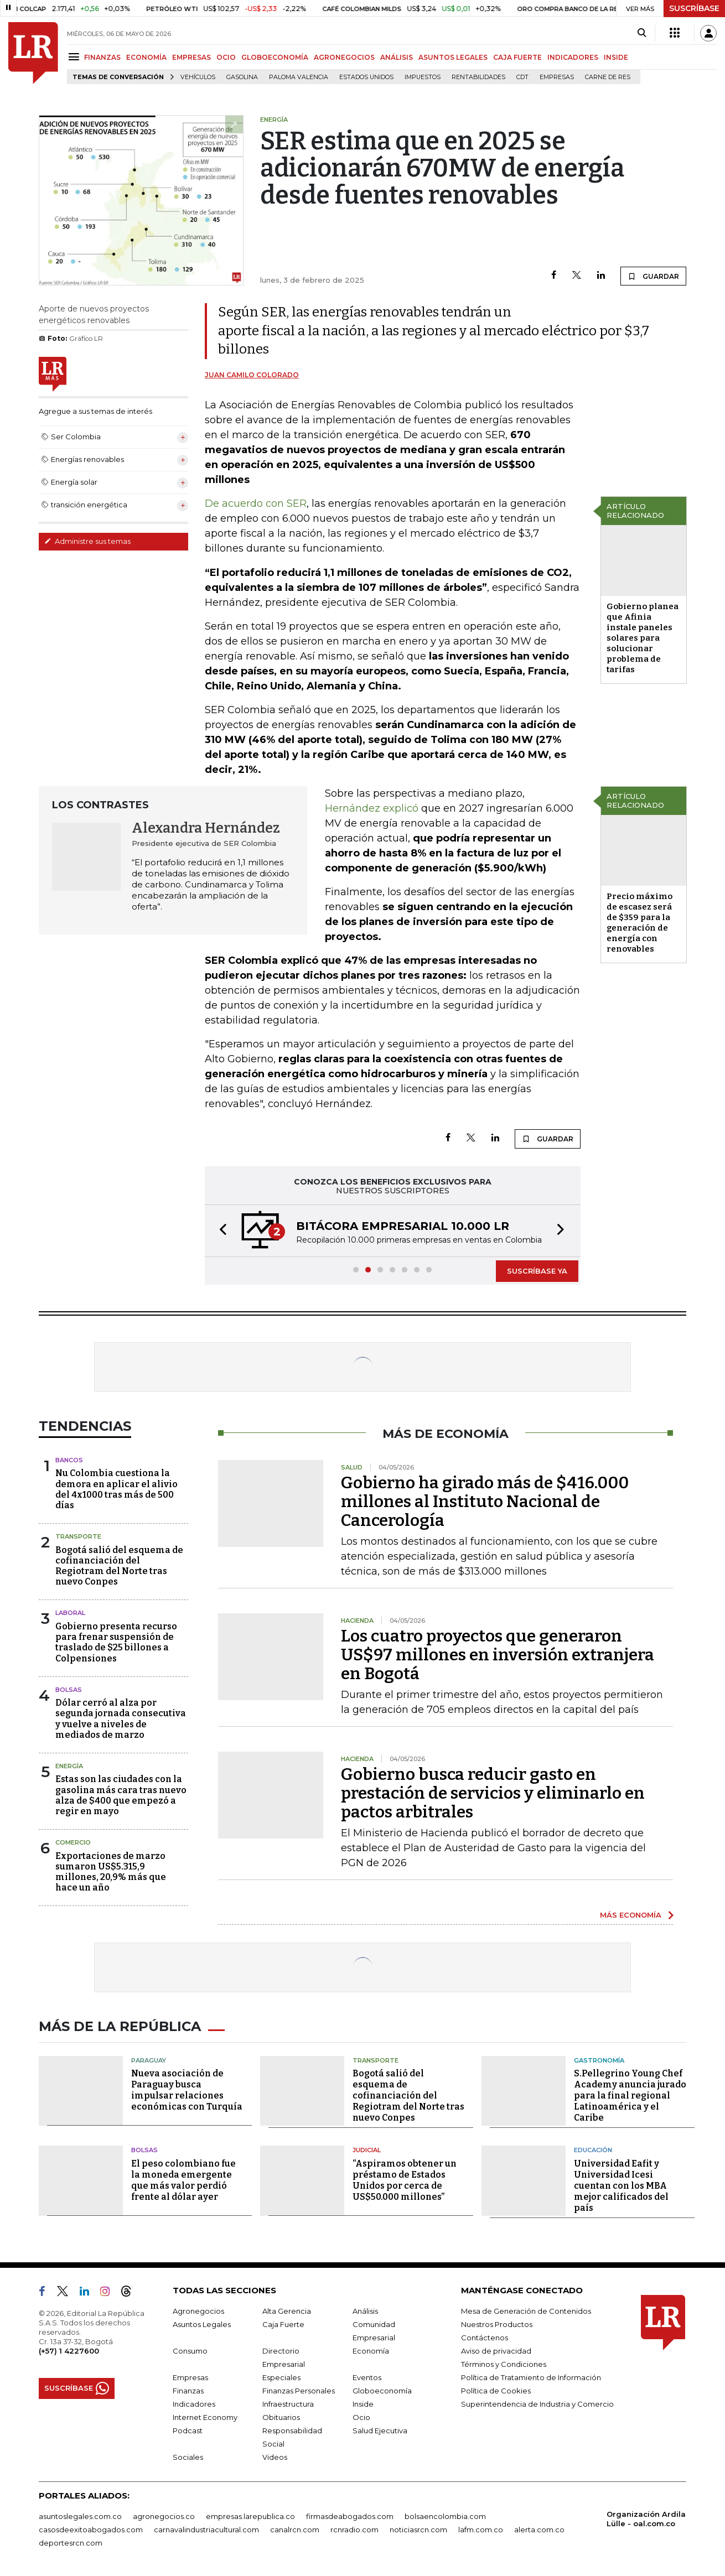  Describe the element at coordinates (186, 2090) in the screenshot. I see `Nueva asociación de Paraguay busca impulsar relaciones económicas con Turquía` at that location.